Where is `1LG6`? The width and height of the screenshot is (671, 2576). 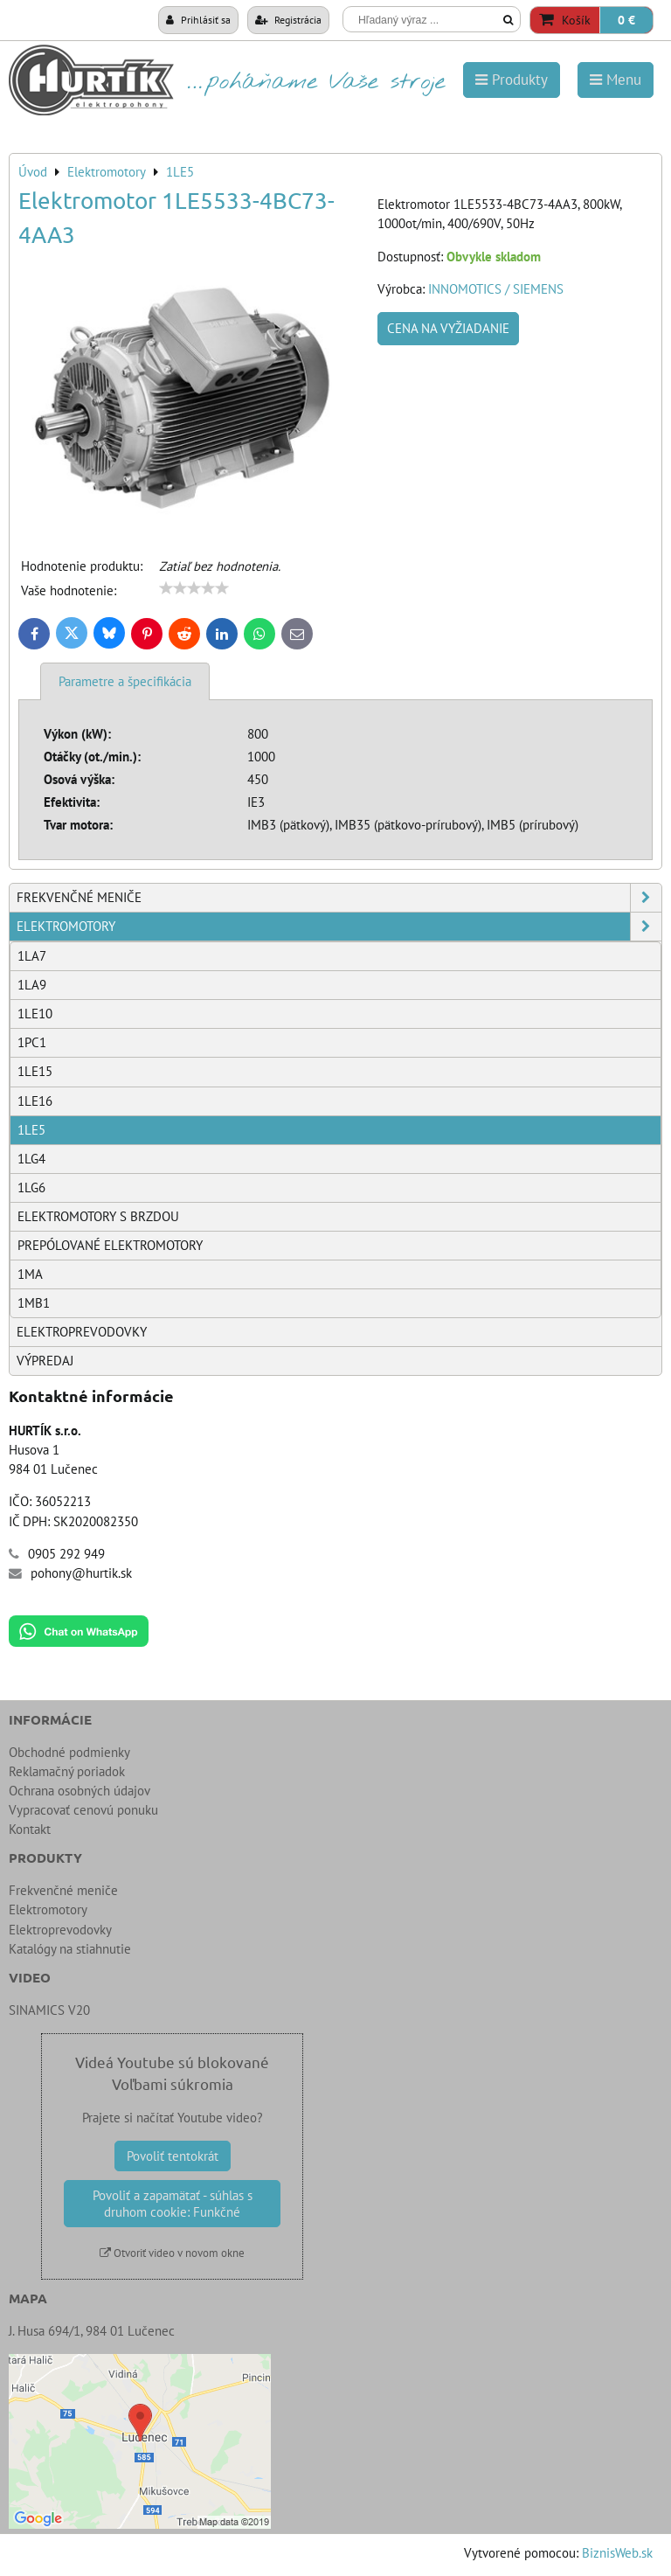 1LG6 is located at coordinates (31, 1187).